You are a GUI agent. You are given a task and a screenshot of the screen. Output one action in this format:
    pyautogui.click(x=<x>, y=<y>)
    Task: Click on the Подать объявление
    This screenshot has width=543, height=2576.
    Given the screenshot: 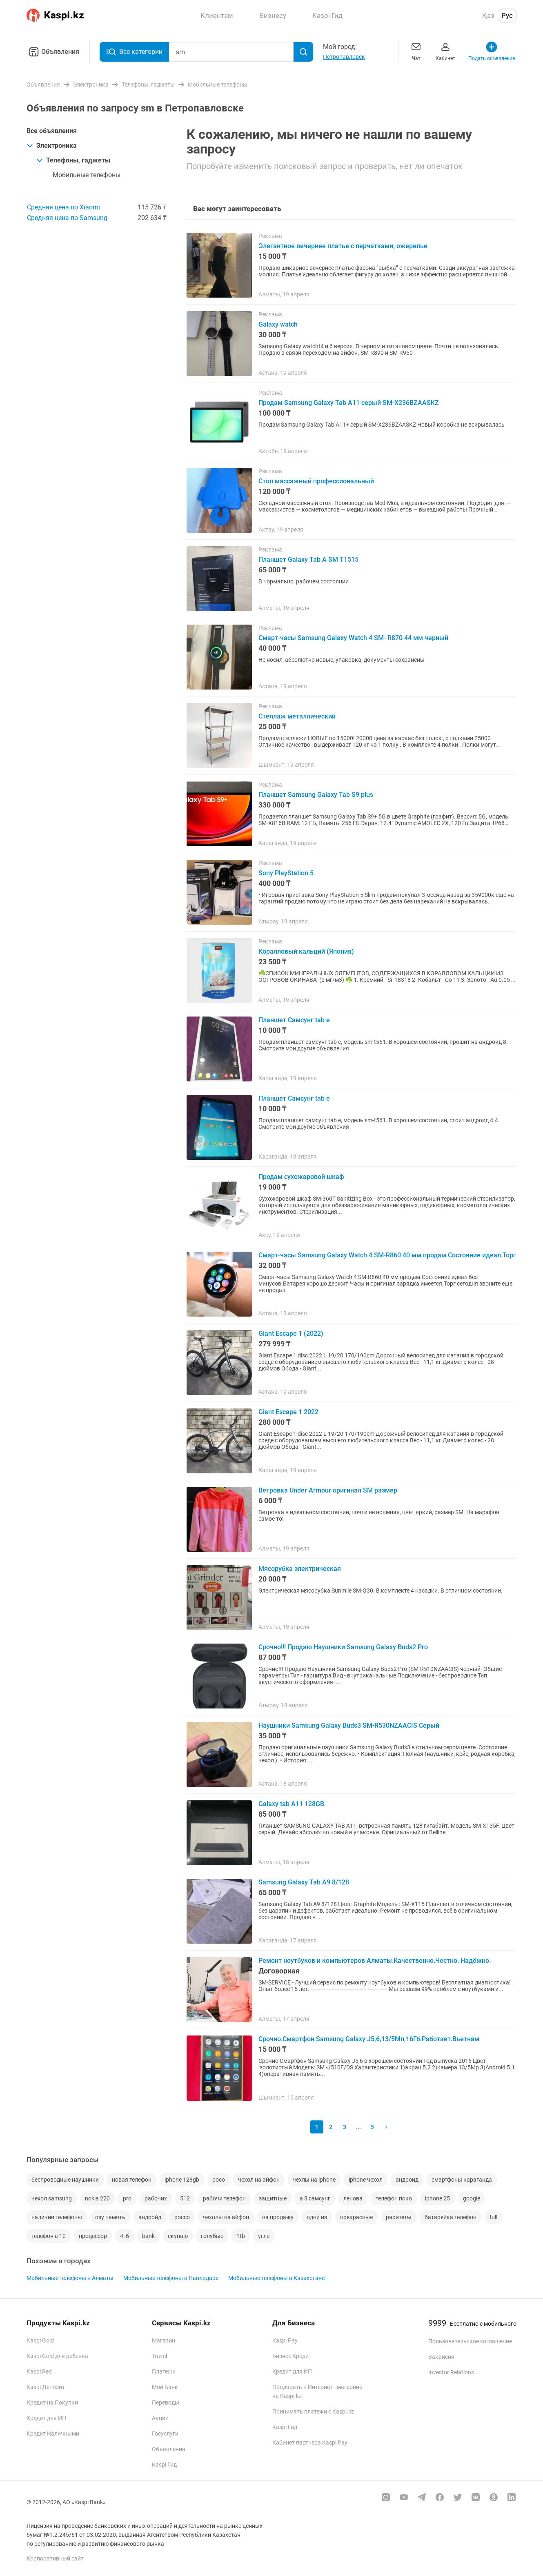 What is the action you would take?
    pyautogui.click(x=491, y=50)
    